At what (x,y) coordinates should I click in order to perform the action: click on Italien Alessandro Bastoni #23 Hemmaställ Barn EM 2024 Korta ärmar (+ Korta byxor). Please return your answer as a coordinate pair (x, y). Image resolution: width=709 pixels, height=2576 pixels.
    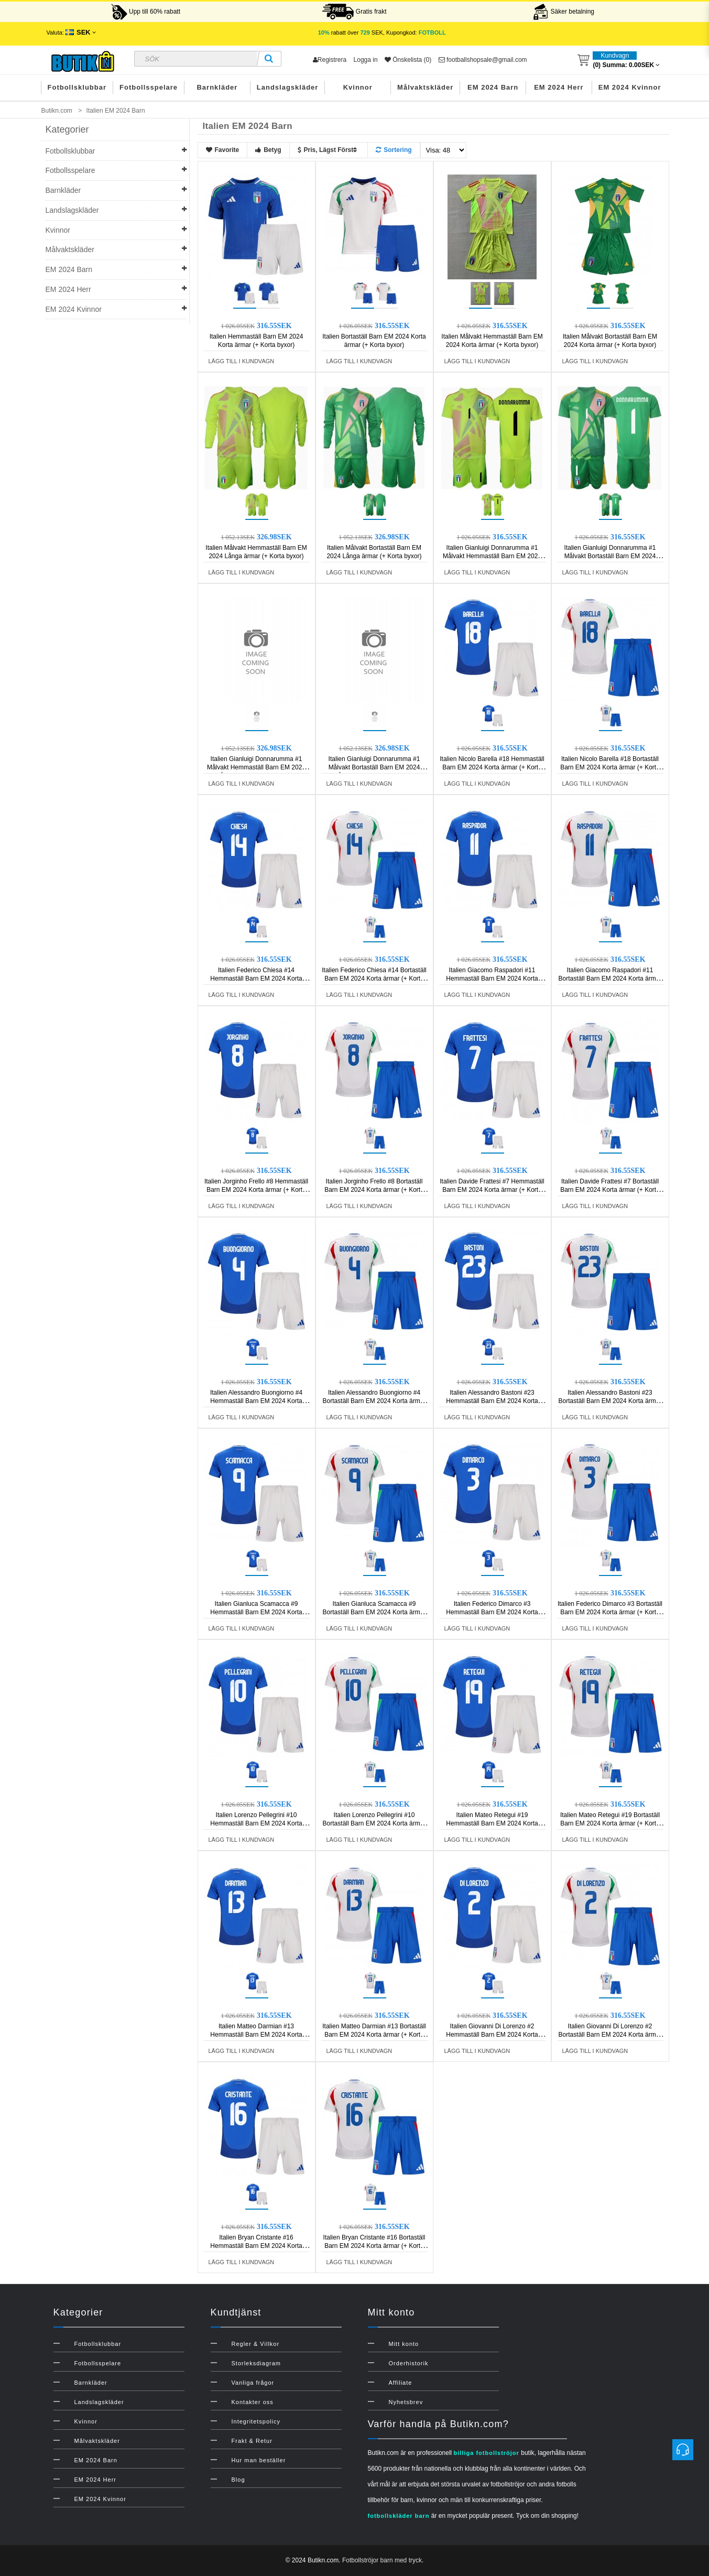
    Looking at the image, I should click on (492, 1401).